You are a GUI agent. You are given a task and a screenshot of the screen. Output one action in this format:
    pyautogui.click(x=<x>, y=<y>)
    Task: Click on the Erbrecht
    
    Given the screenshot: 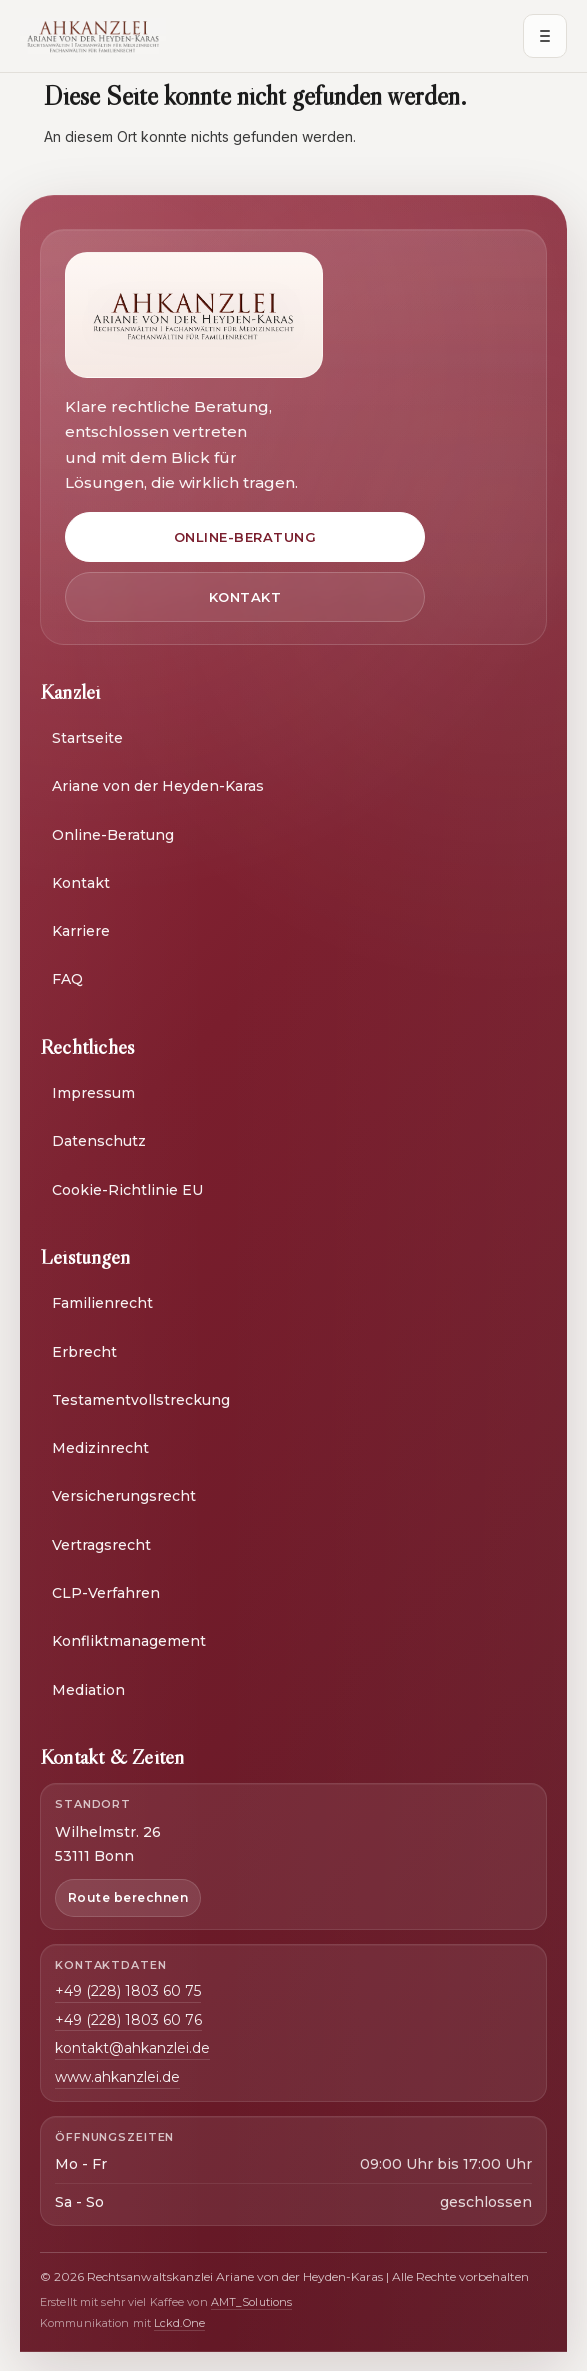 What is the action you would take?
    pyautogui.click(x=84, y=1352)
    